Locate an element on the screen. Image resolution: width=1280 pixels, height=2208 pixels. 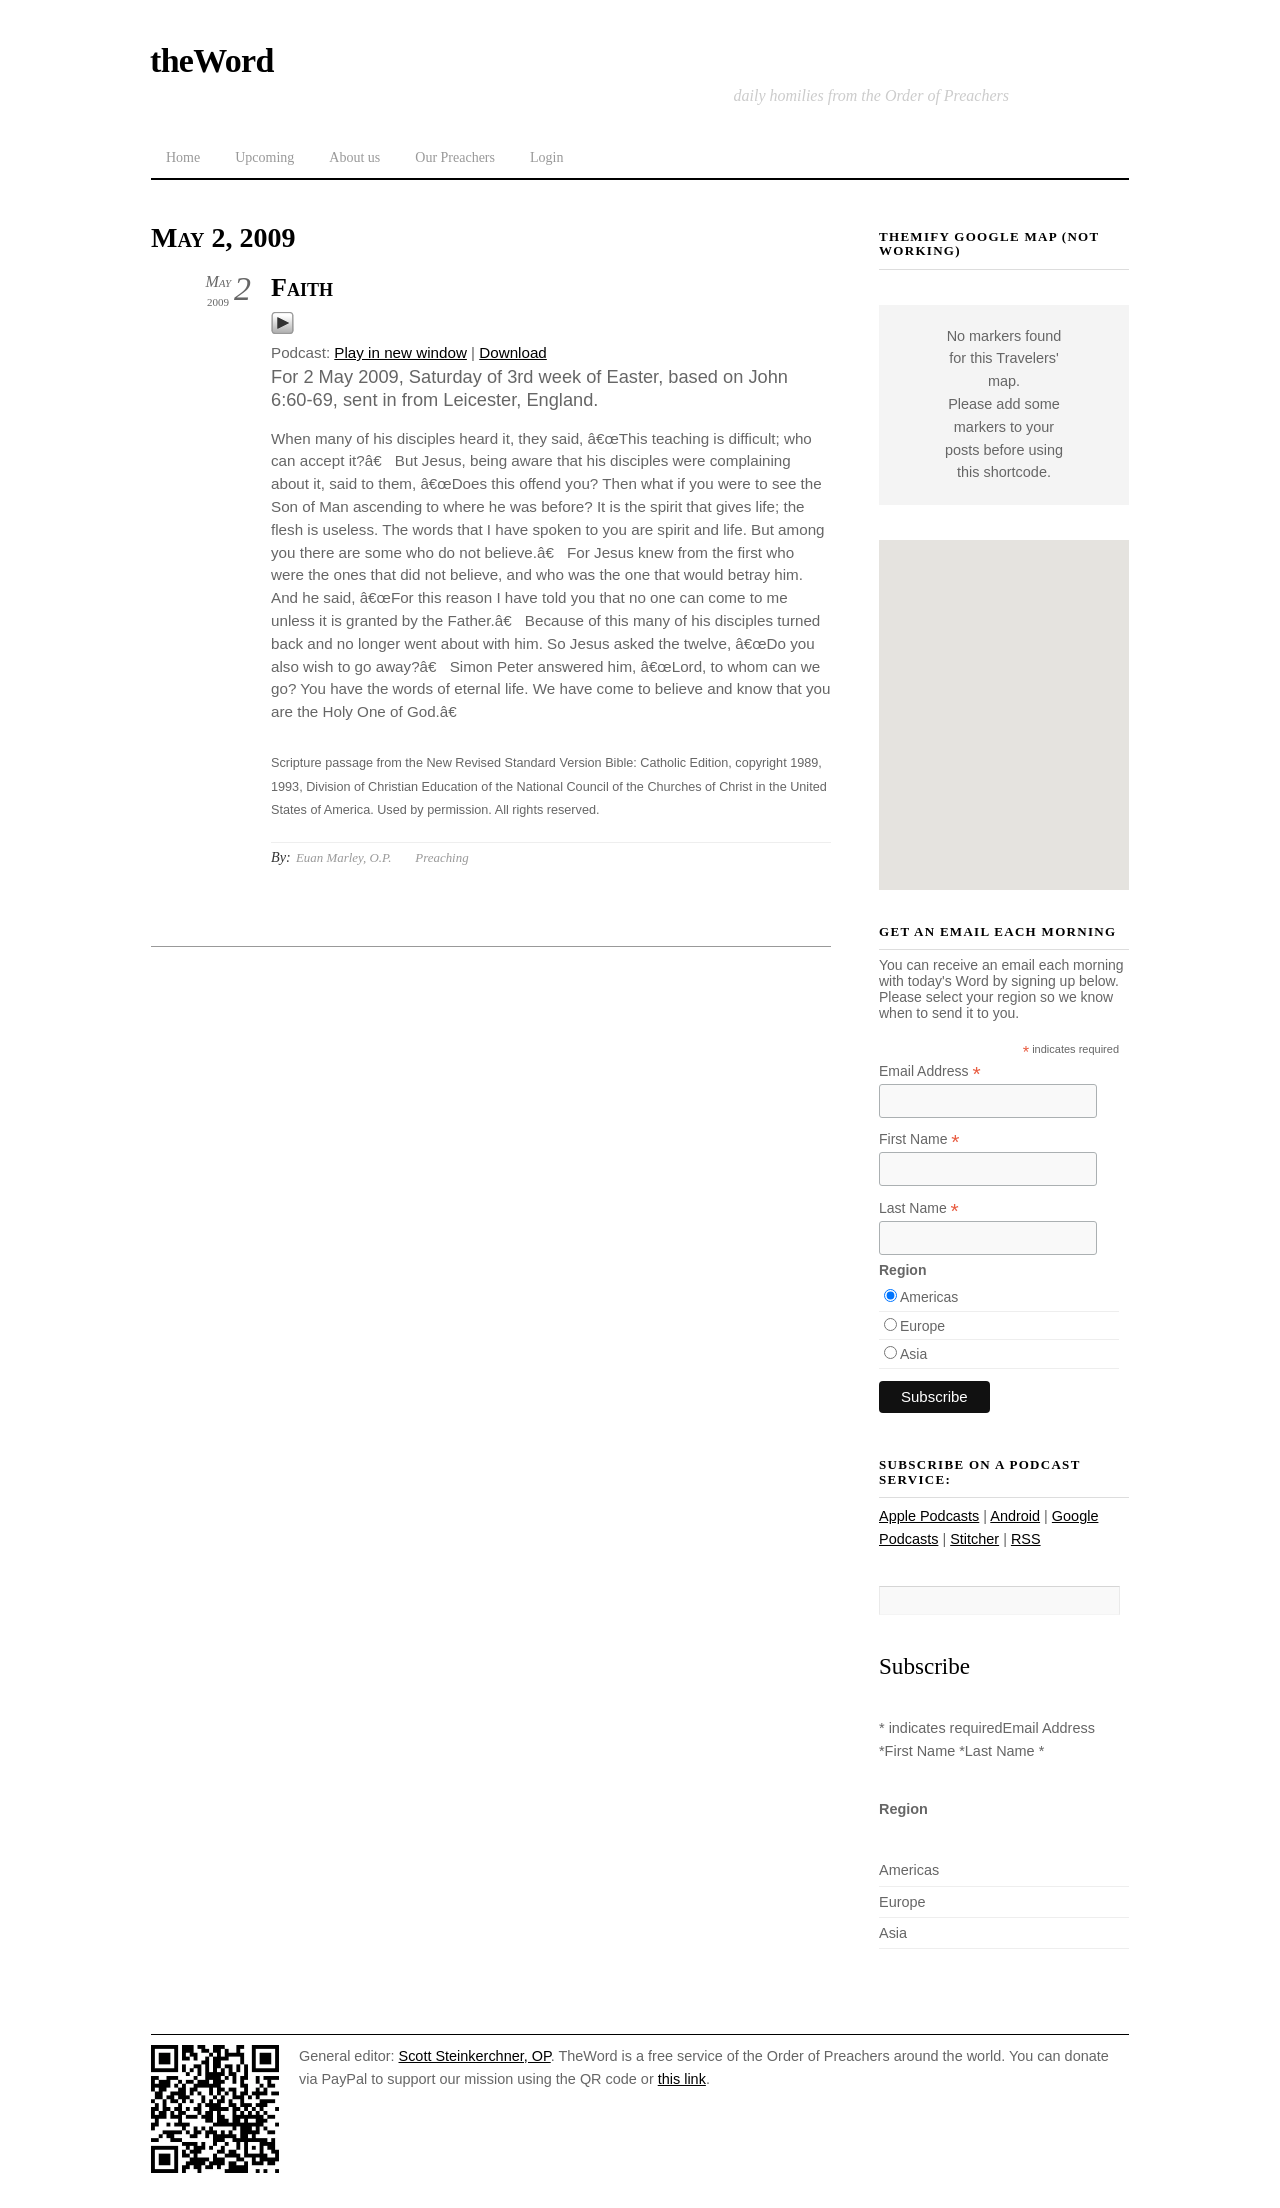
Home is located at coordinates (183, 157).